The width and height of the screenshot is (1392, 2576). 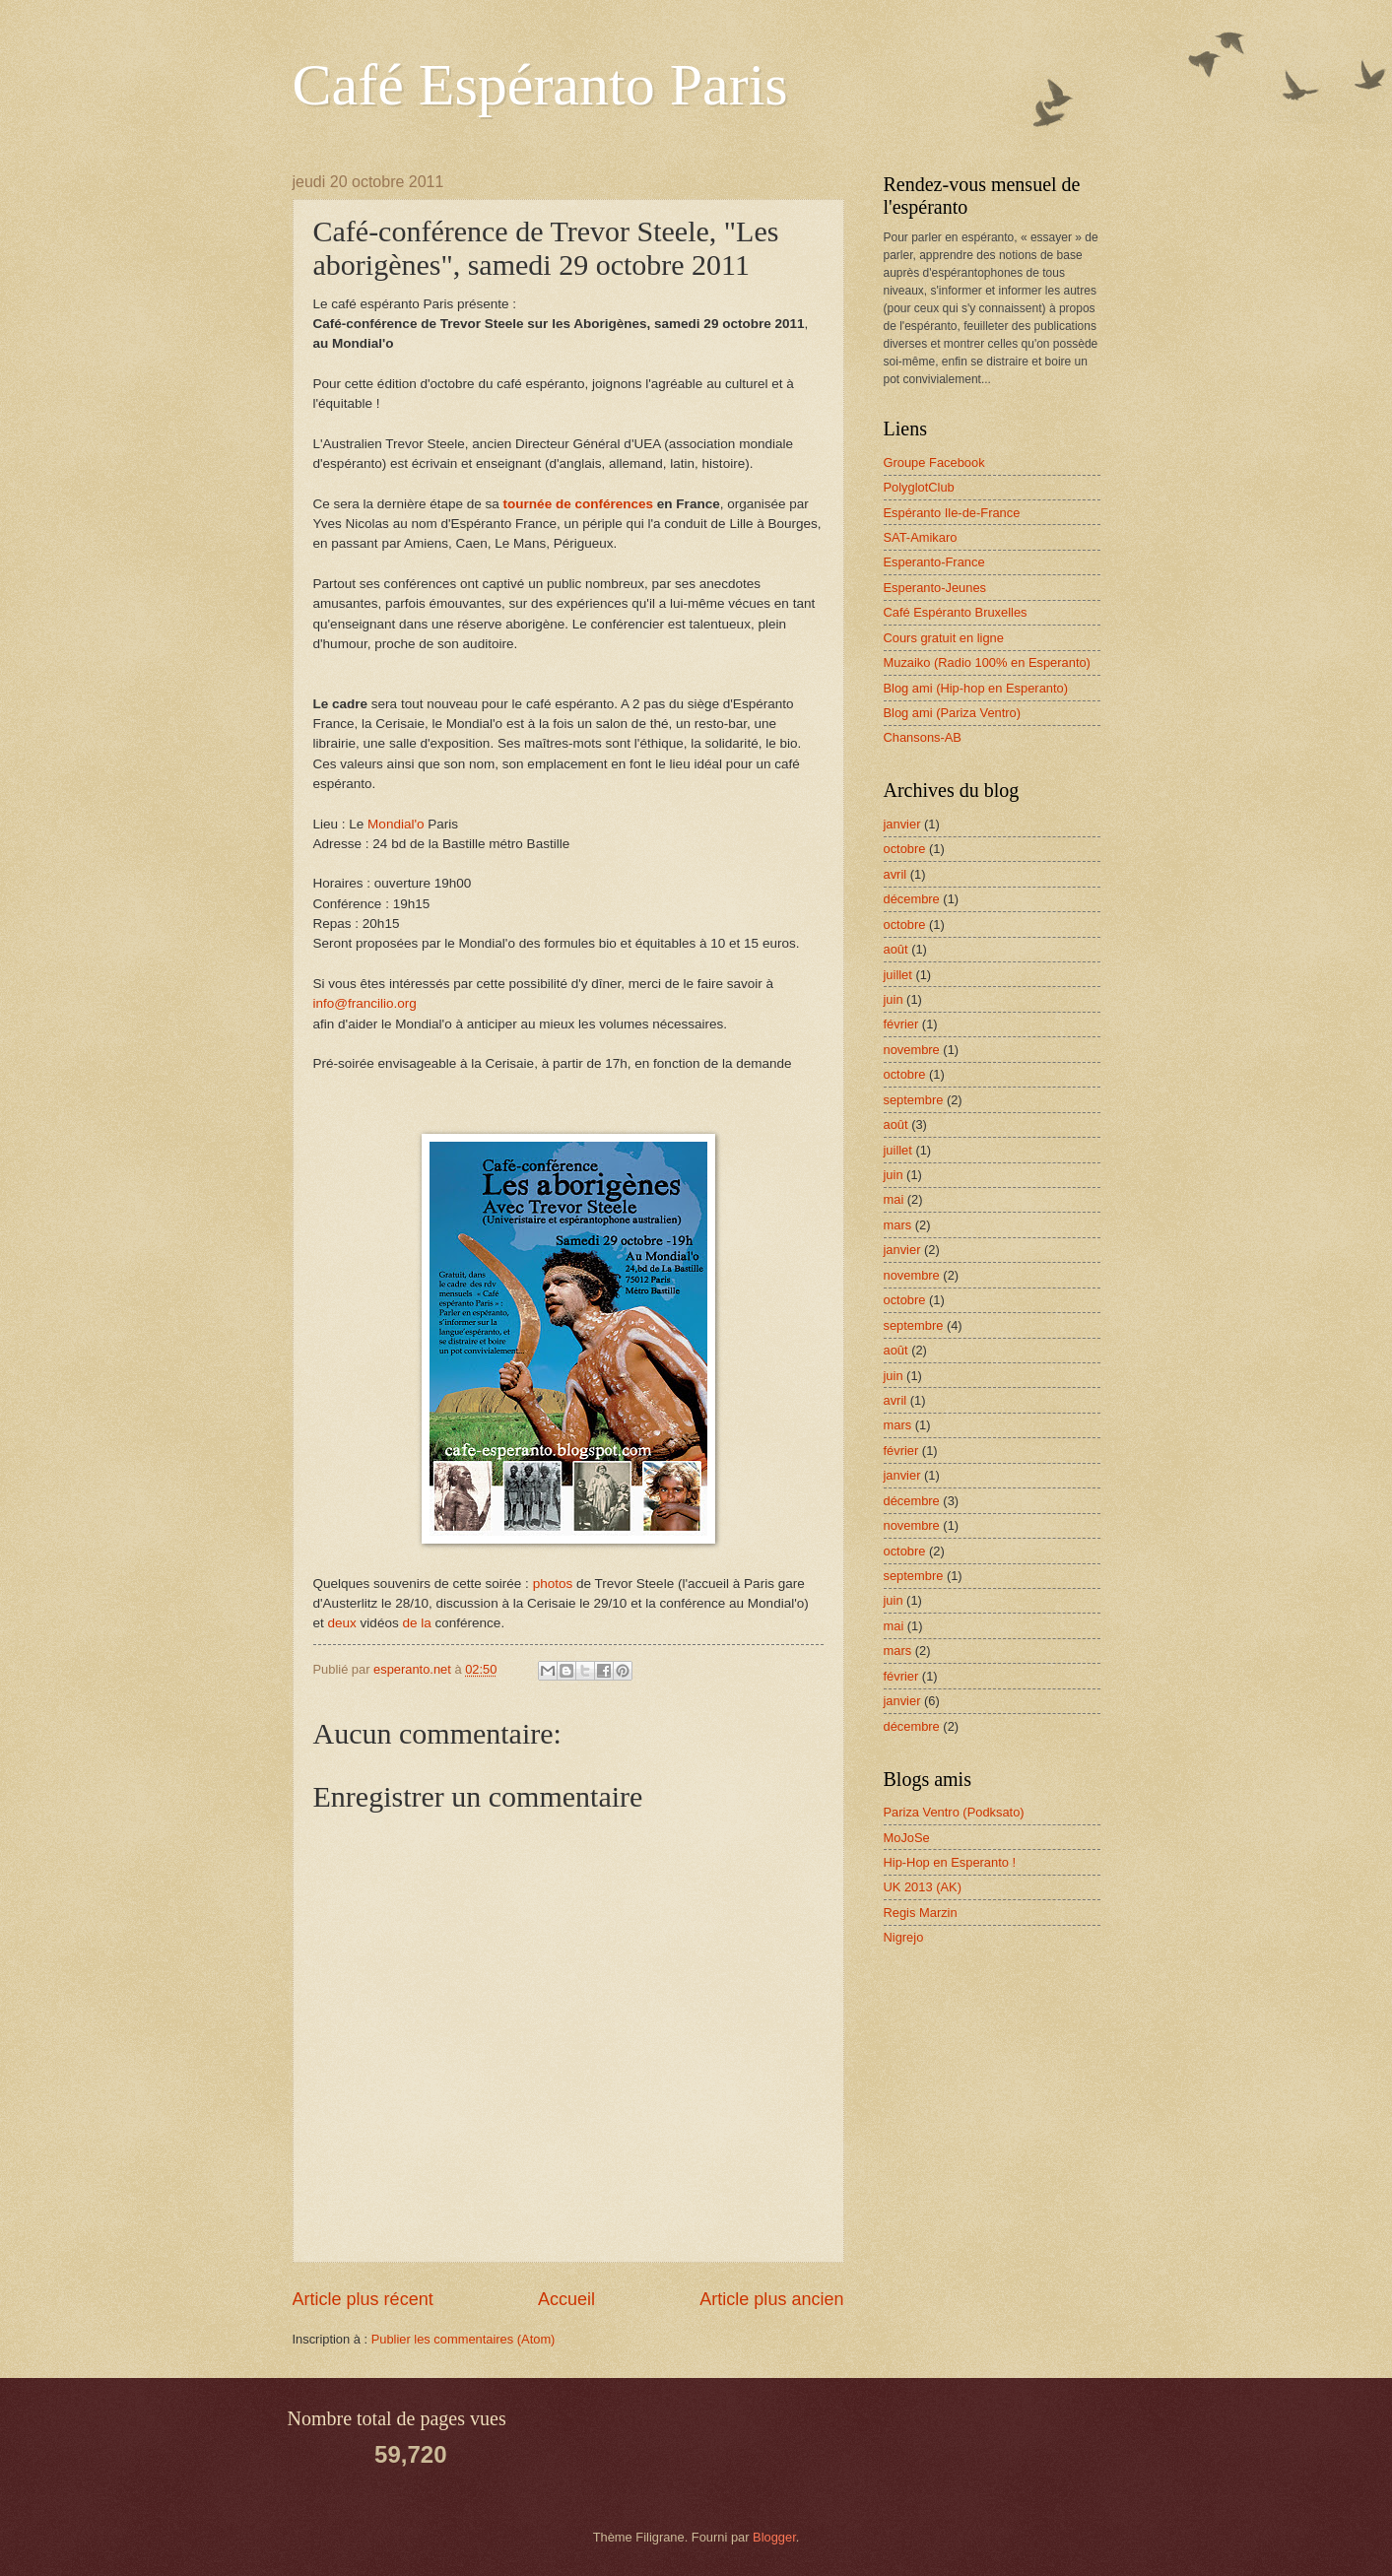 What do you see at coordinates (952, 512) in the screenshot?
I see `Espéranto Ile-de-France` at bounding box center [952, 512].